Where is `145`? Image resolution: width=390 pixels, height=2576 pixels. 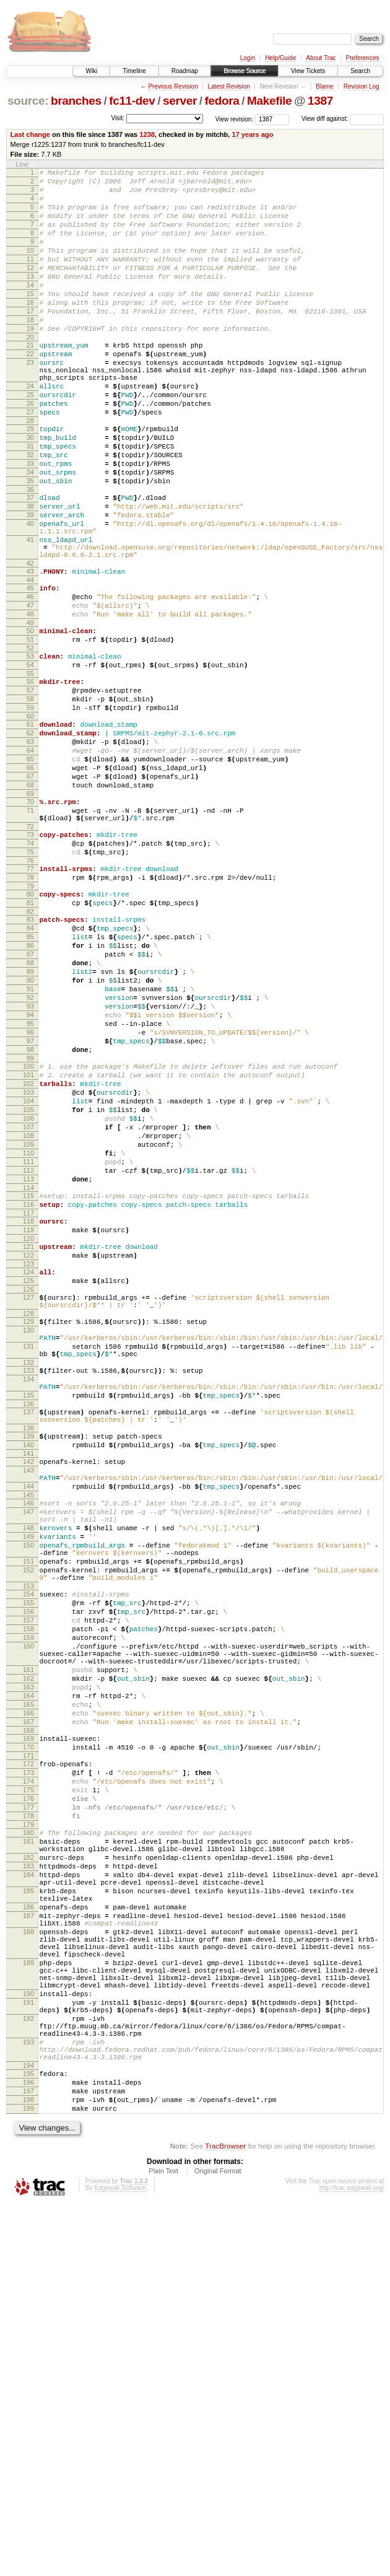
145 is located at coordinates (28, 1738).